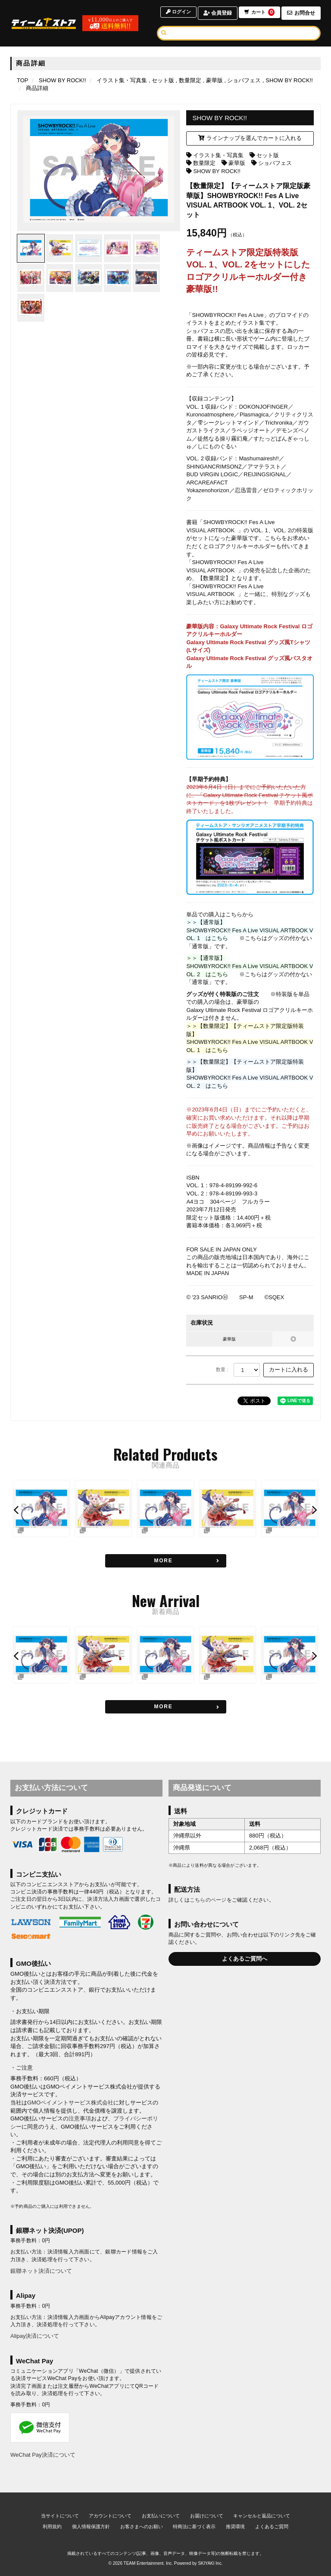 Image resolution: width=331 pixels, height=2576 pixels. Describe the element at coordinates (122, 80) in the screenshot. I see `[イラスト集・写真集の商品一覧ページへ]` at that location.